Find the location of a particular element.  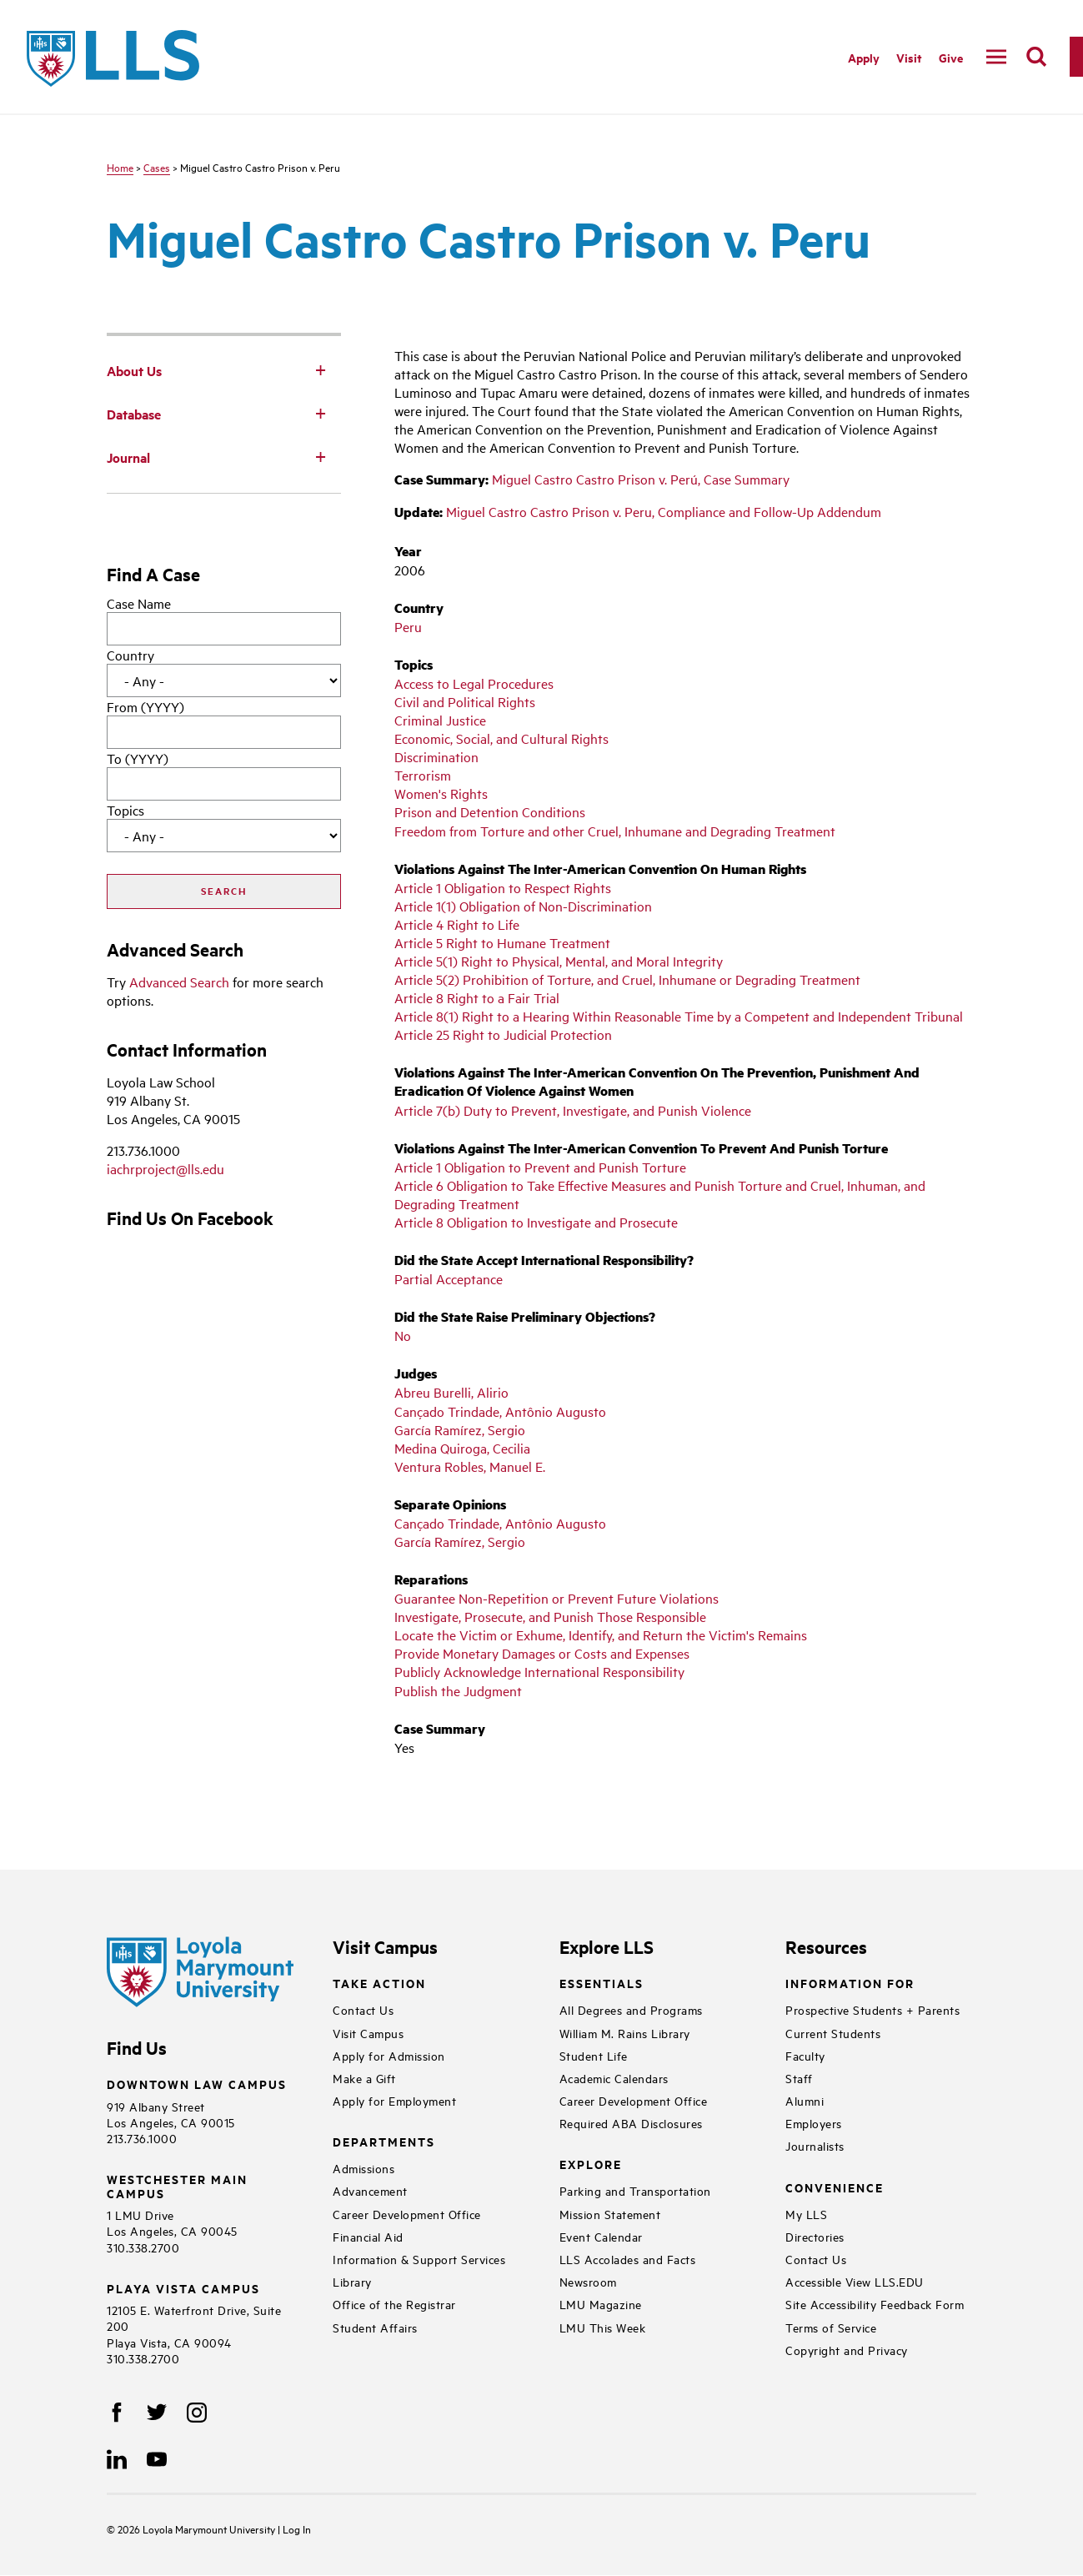

Event Calendar is located at coordinates (601, 2236).